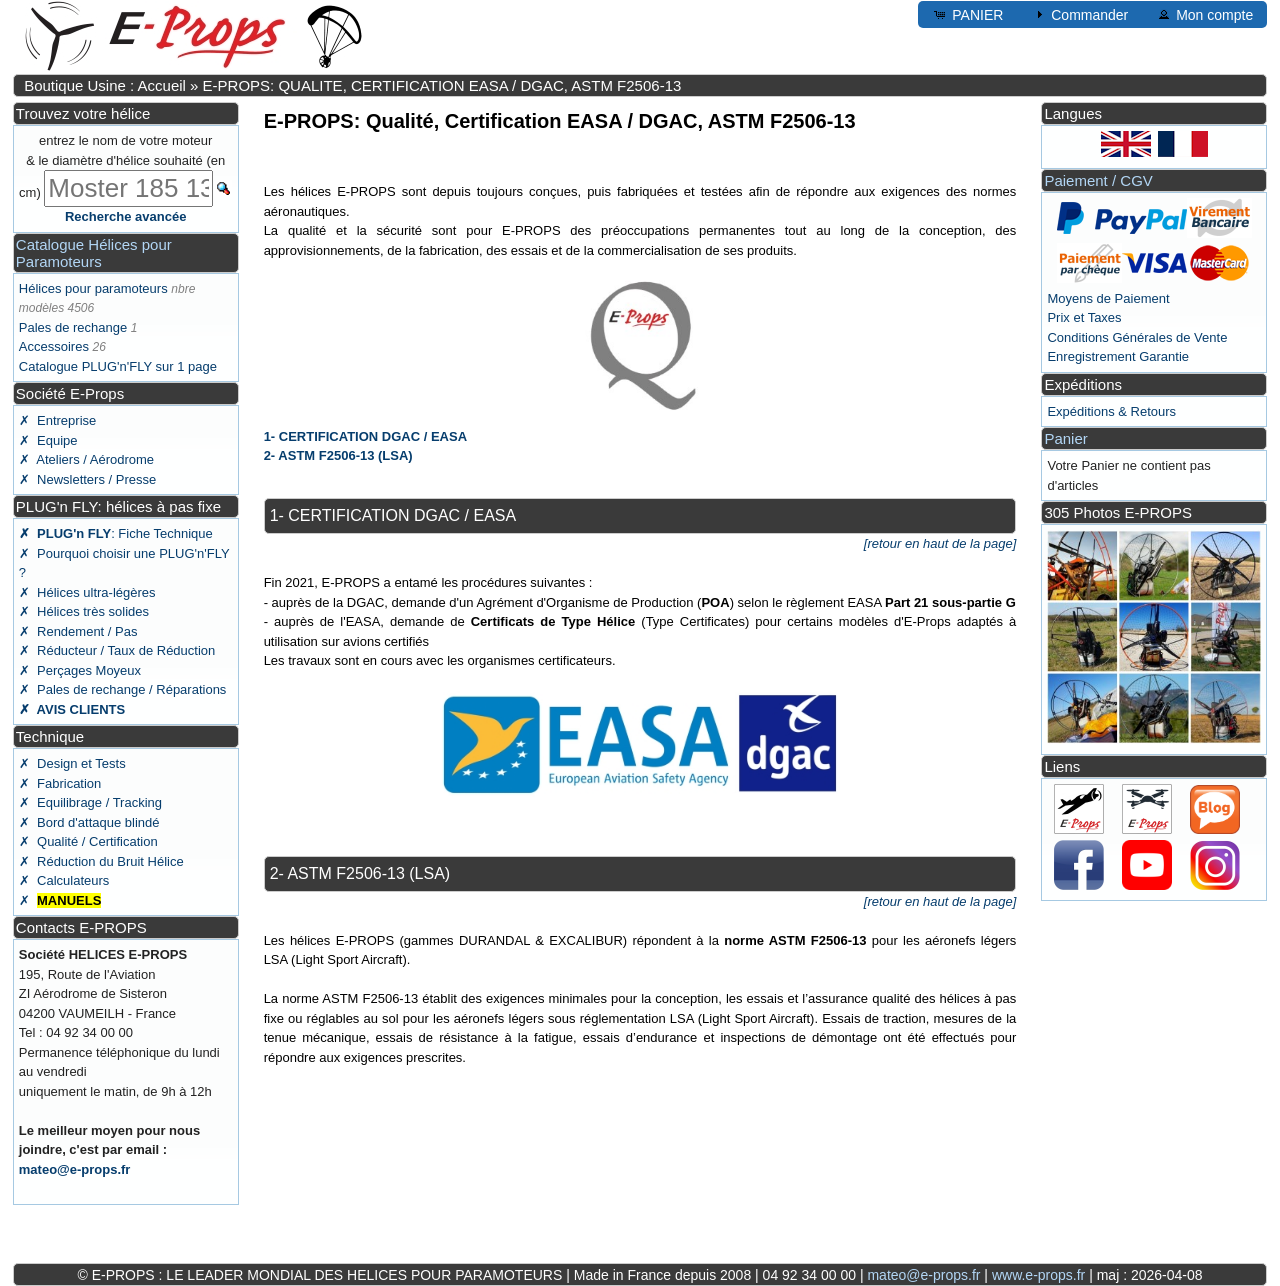 The image size is (1280, 1286). What do you see at coordinates (80, 670) in the screenshot?
I see `✗ Perçages Moyeux` at bounding box center [80, 670].